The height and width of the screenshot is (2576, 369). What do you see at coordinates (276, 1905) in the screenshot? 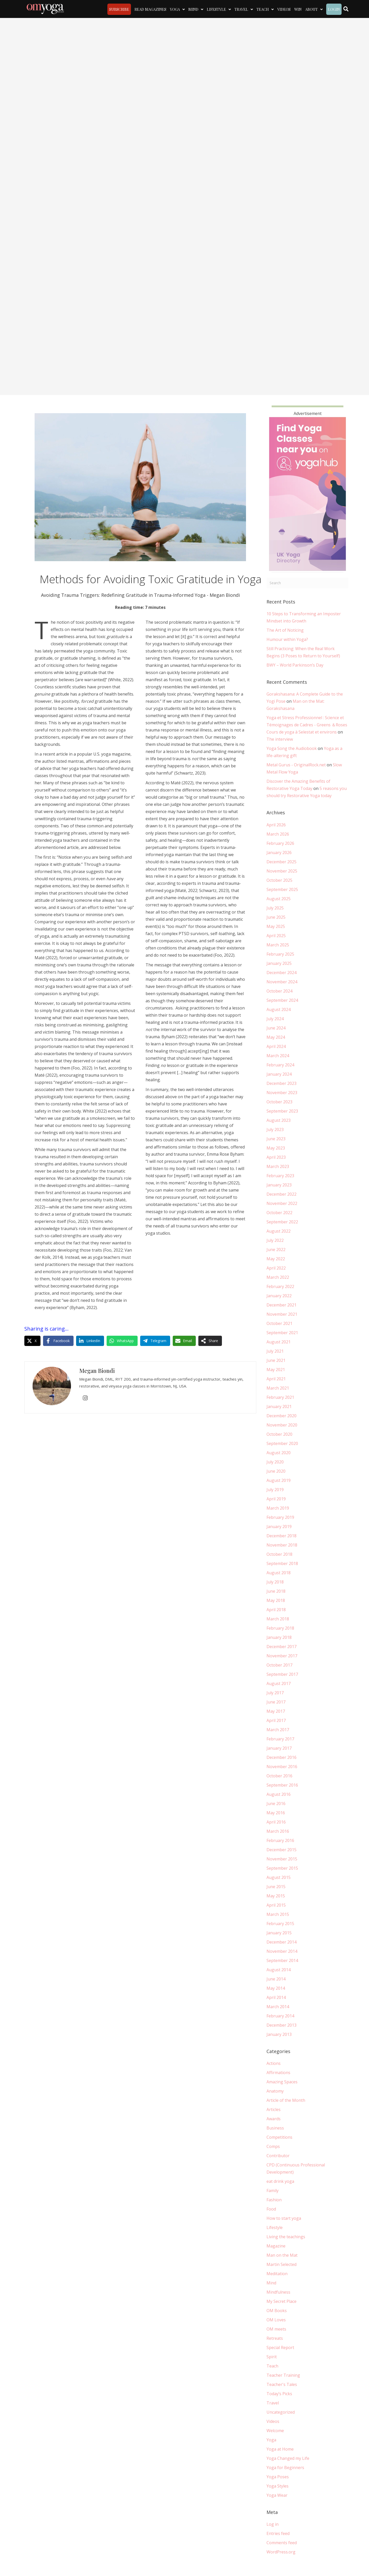
I see `April 2015` at bounding box center [276, 1905].